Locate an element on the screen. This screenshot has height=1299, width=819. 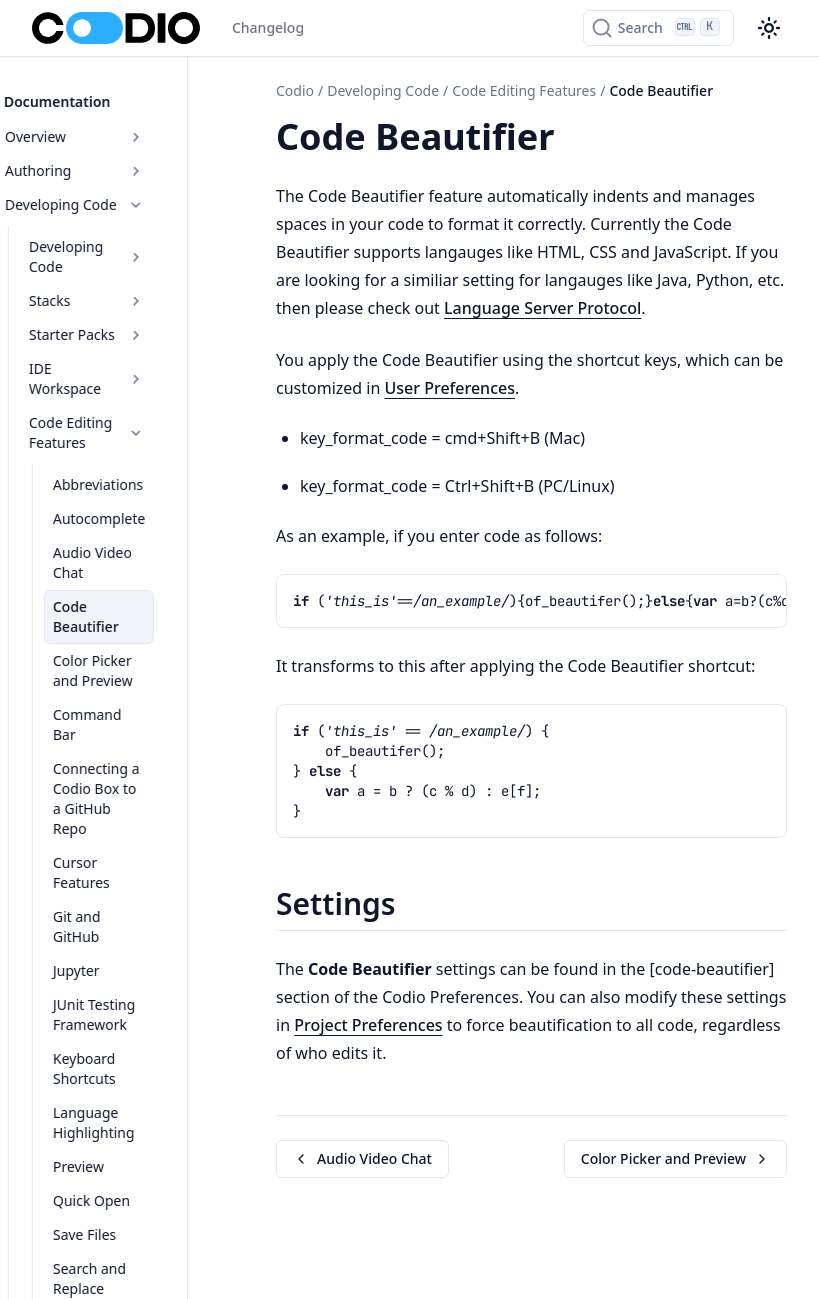
IDE Workspace is located at coordinates (133, 337).